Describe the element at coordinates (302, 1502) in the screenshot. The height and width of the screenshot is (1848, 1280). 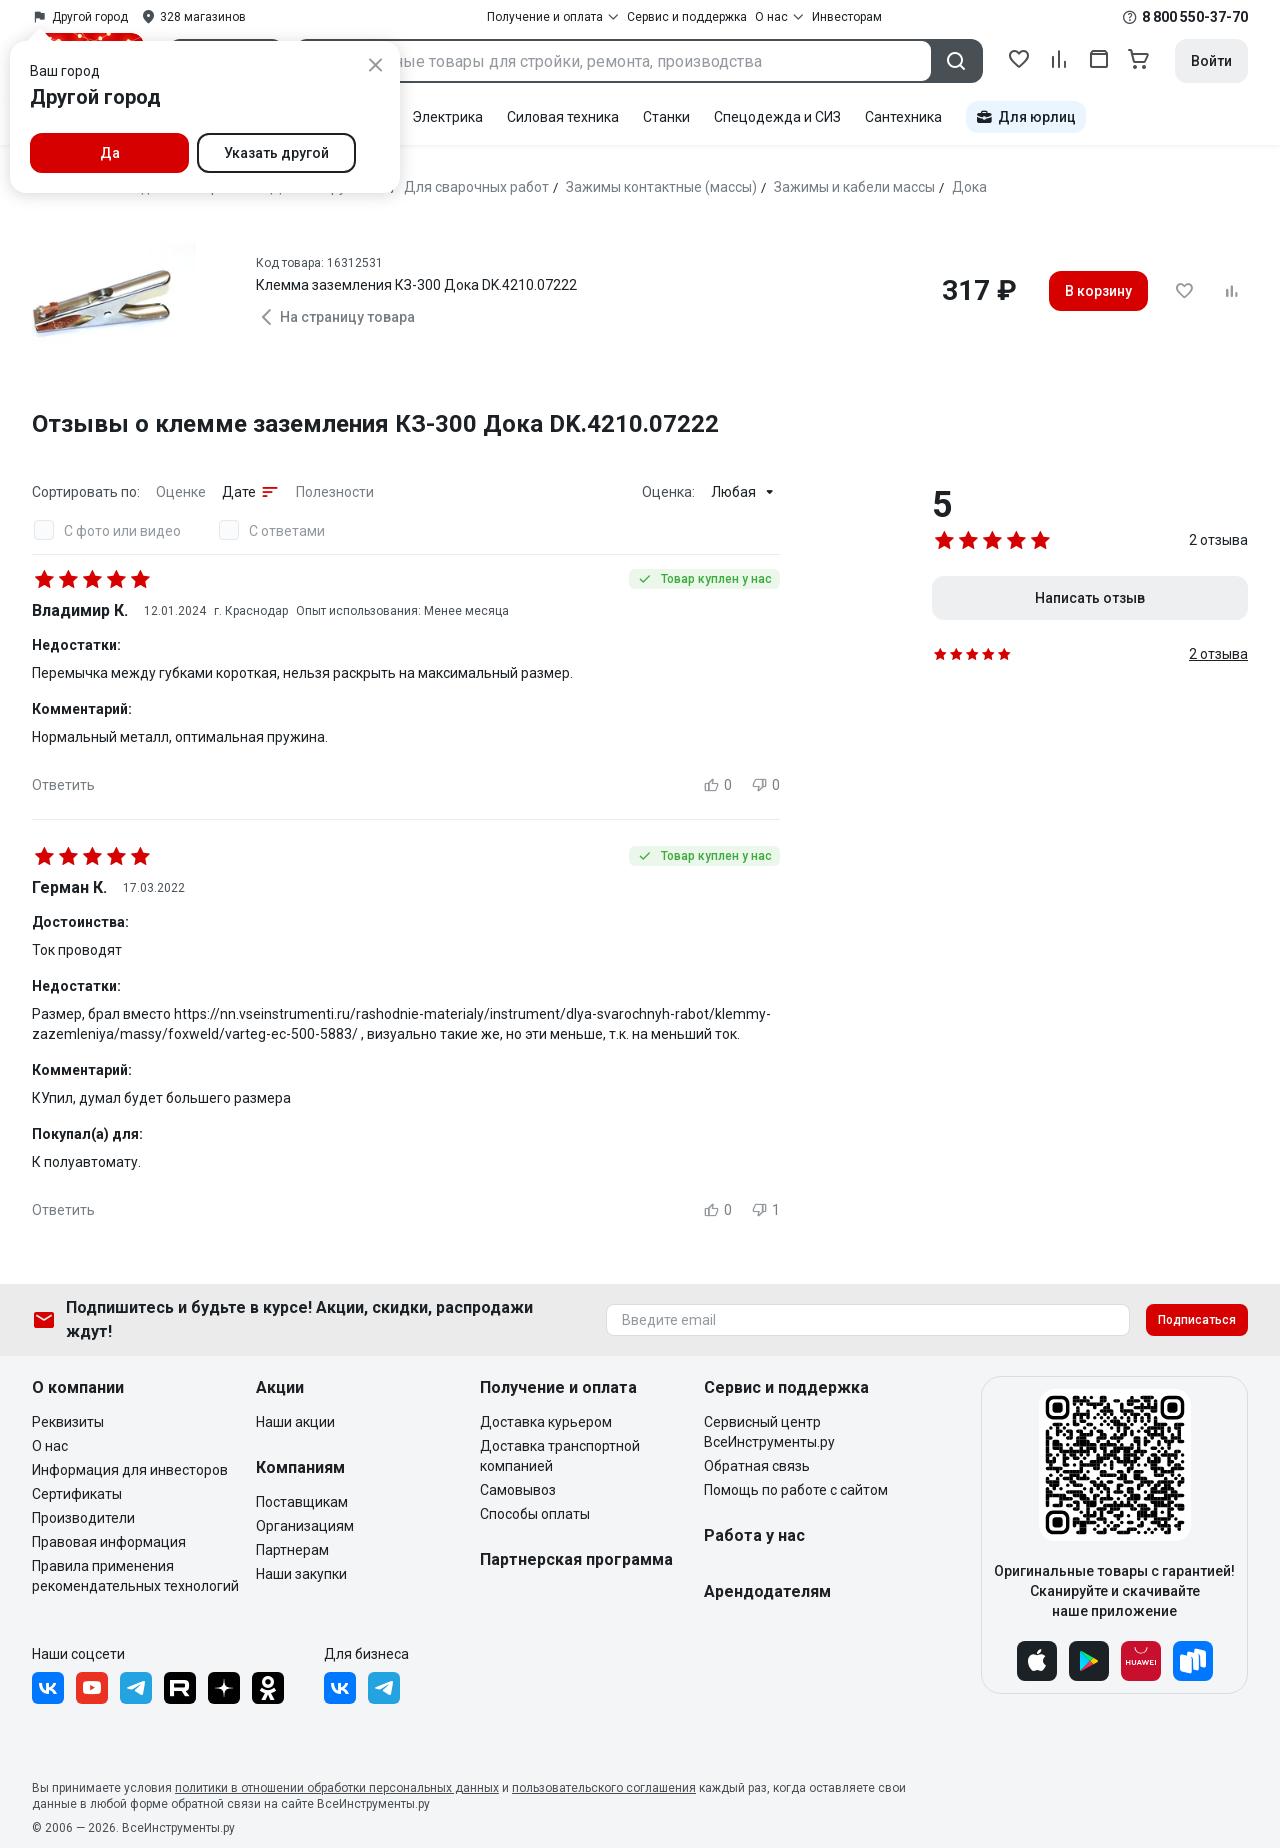
I see `Поставщикам` at that location.